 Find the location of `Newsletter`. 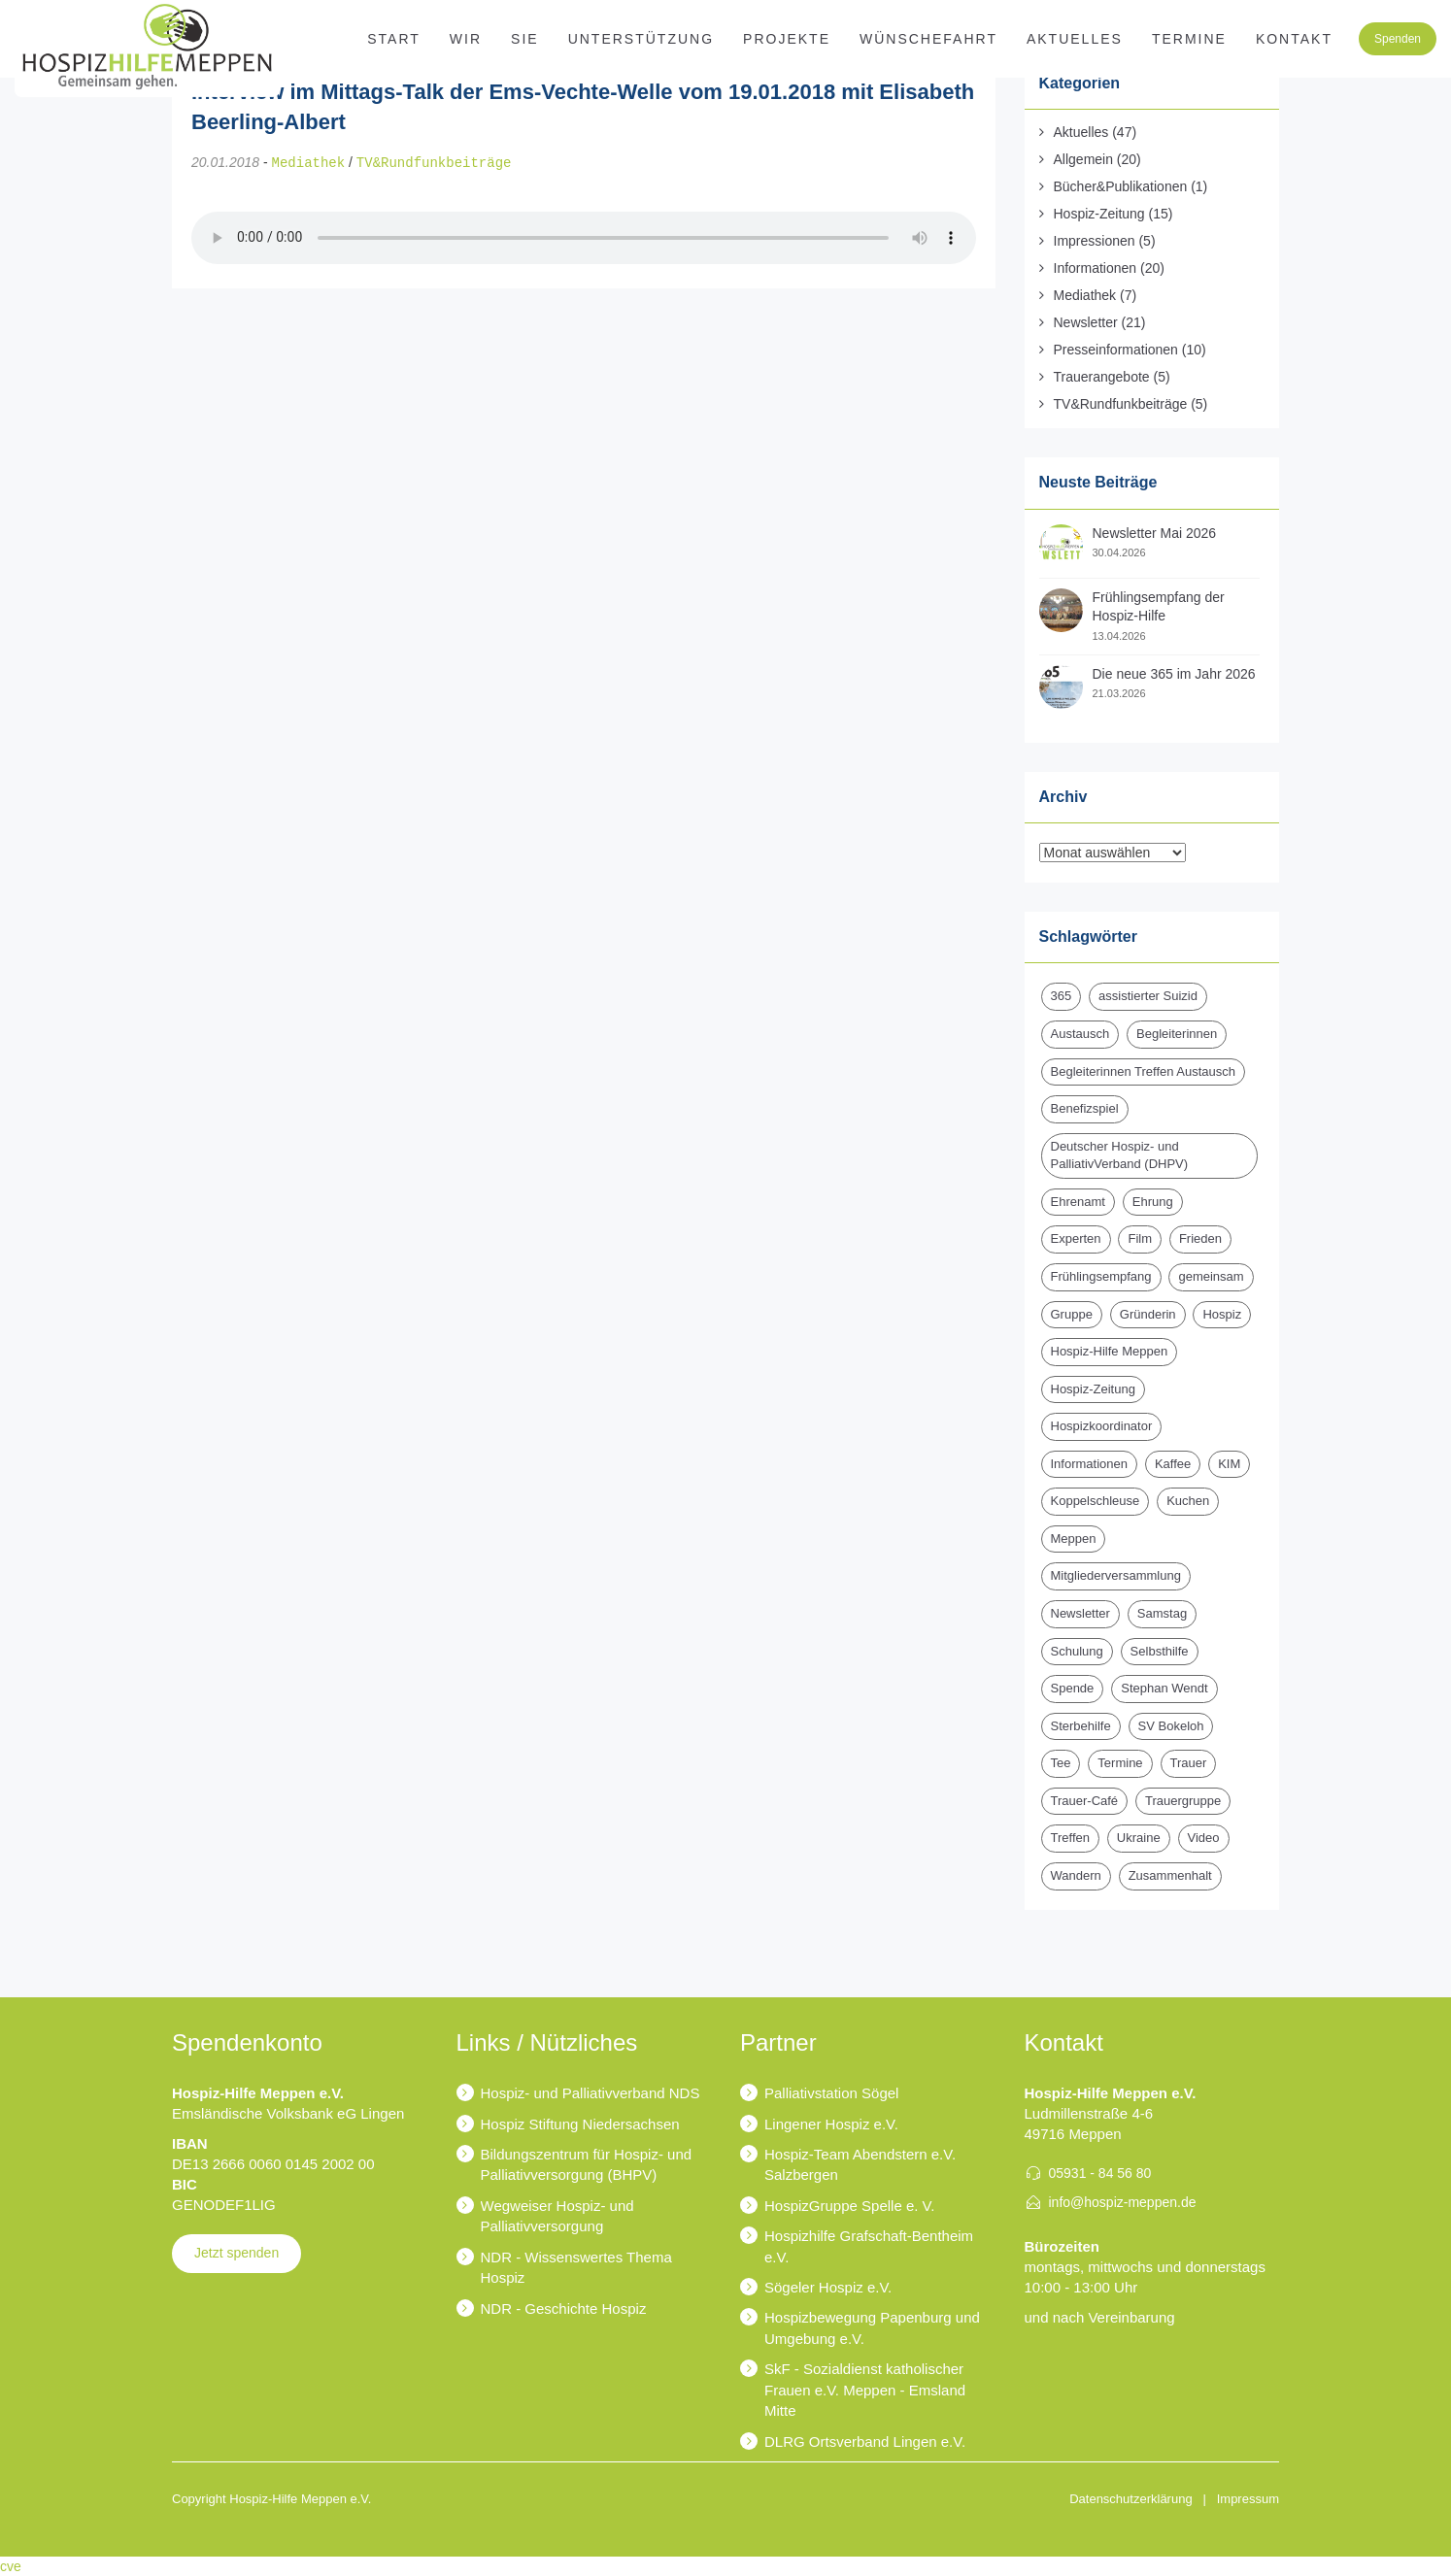

Newsletter is located at coordinates (1086, 322).